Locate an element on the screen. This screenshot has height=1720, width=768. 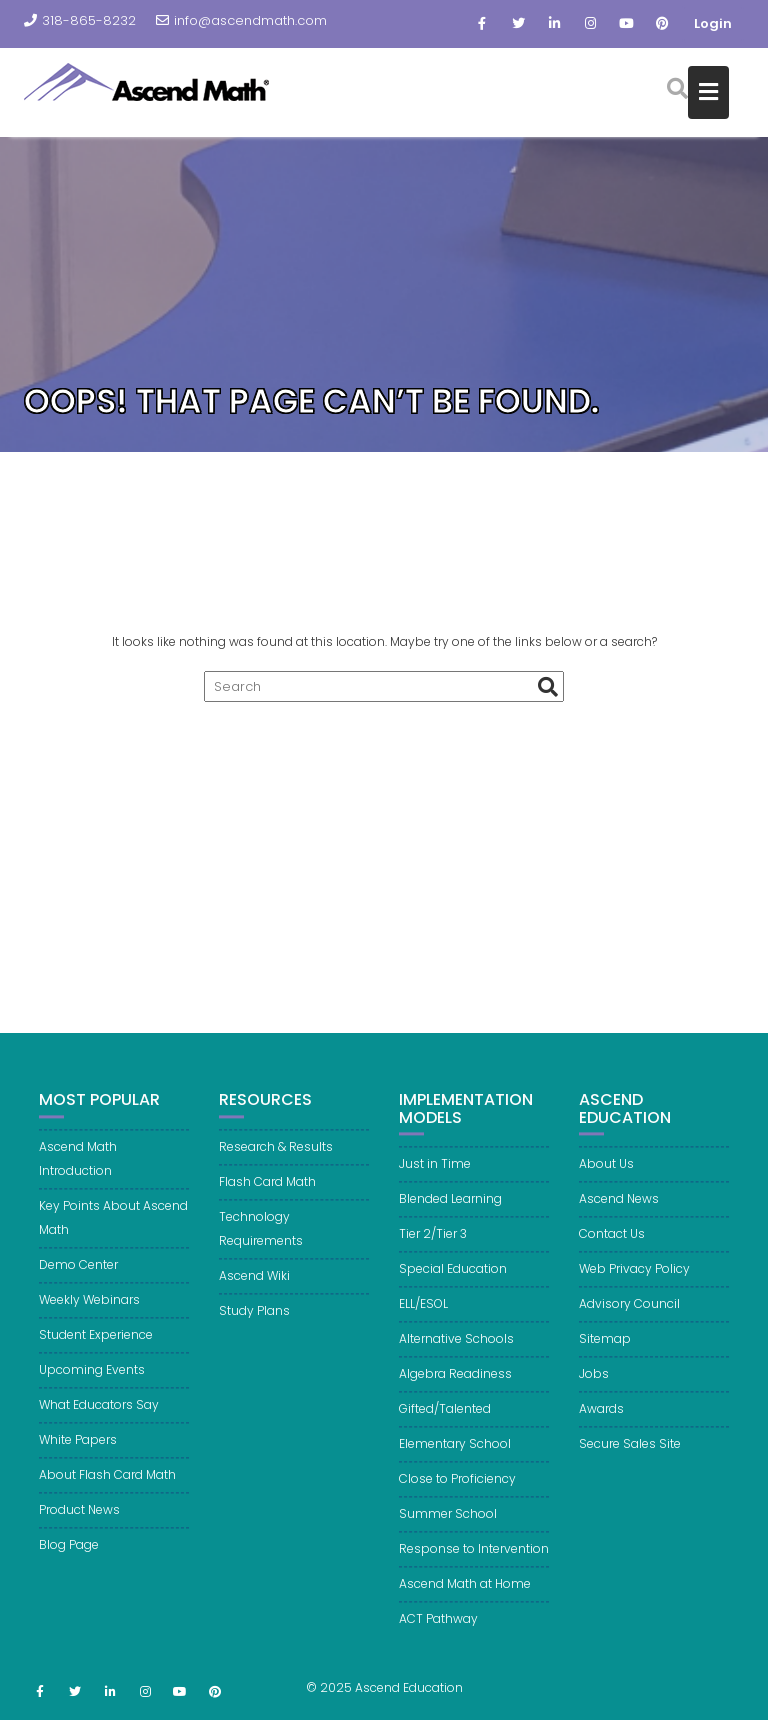
Research & Results is located at coordinates (276, 1162).